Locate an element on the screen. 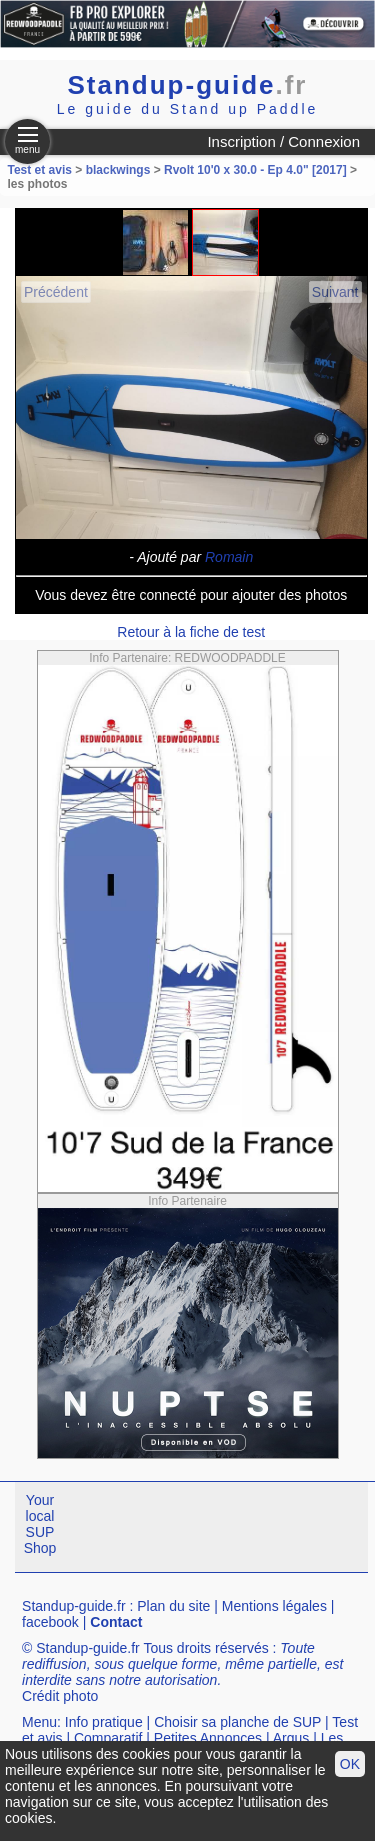  Précédent is located at coordinates (56, 292).